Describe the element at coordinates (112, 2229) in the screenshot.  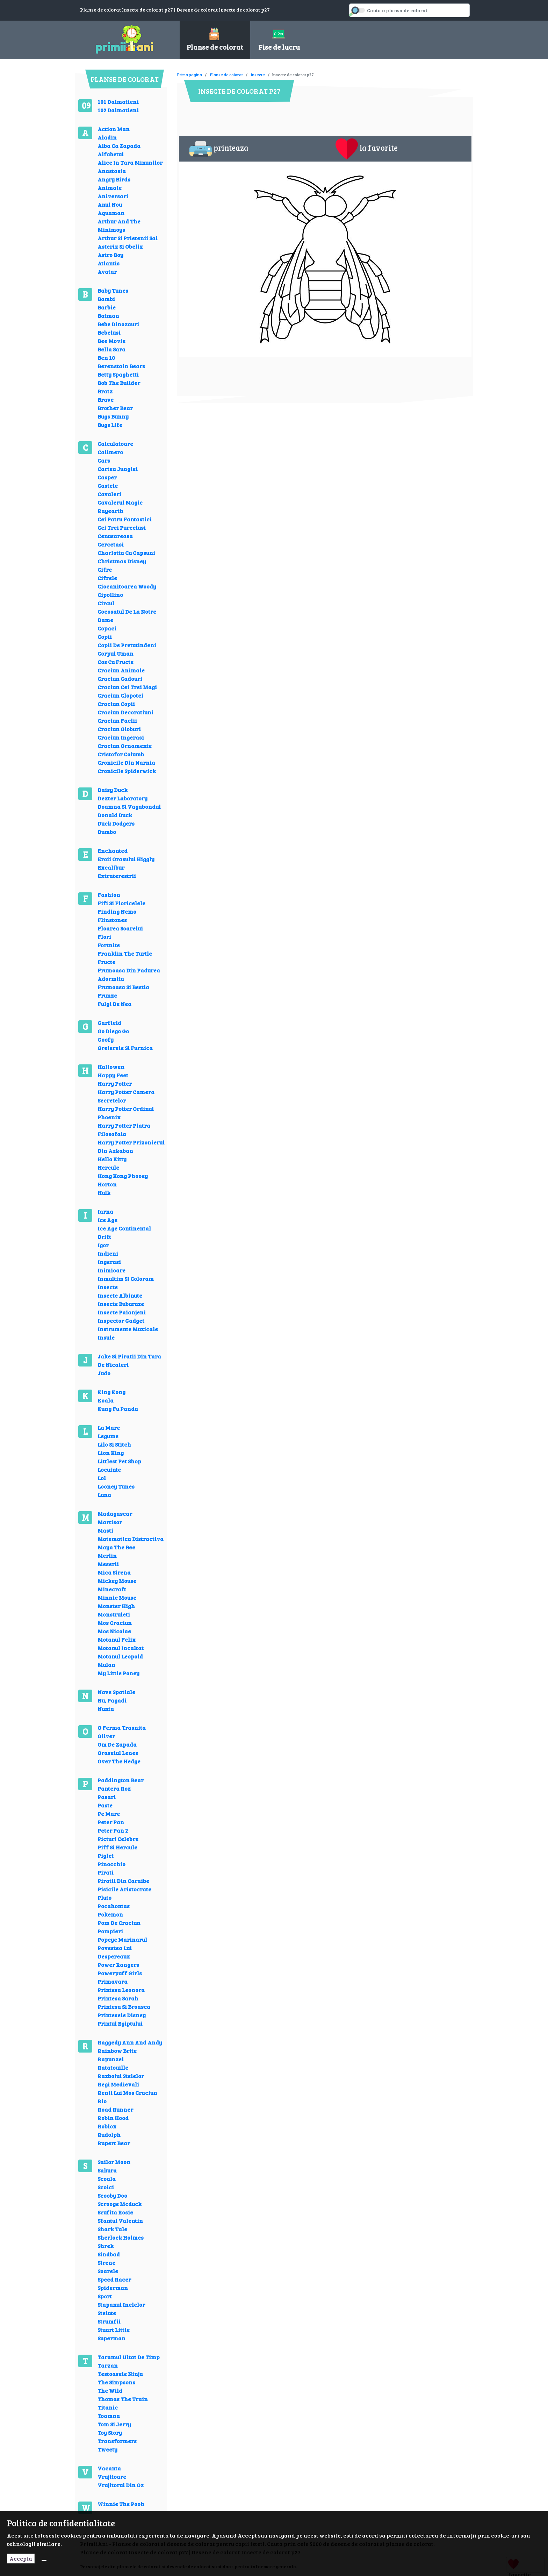
I see `Shark Tale` at that location.